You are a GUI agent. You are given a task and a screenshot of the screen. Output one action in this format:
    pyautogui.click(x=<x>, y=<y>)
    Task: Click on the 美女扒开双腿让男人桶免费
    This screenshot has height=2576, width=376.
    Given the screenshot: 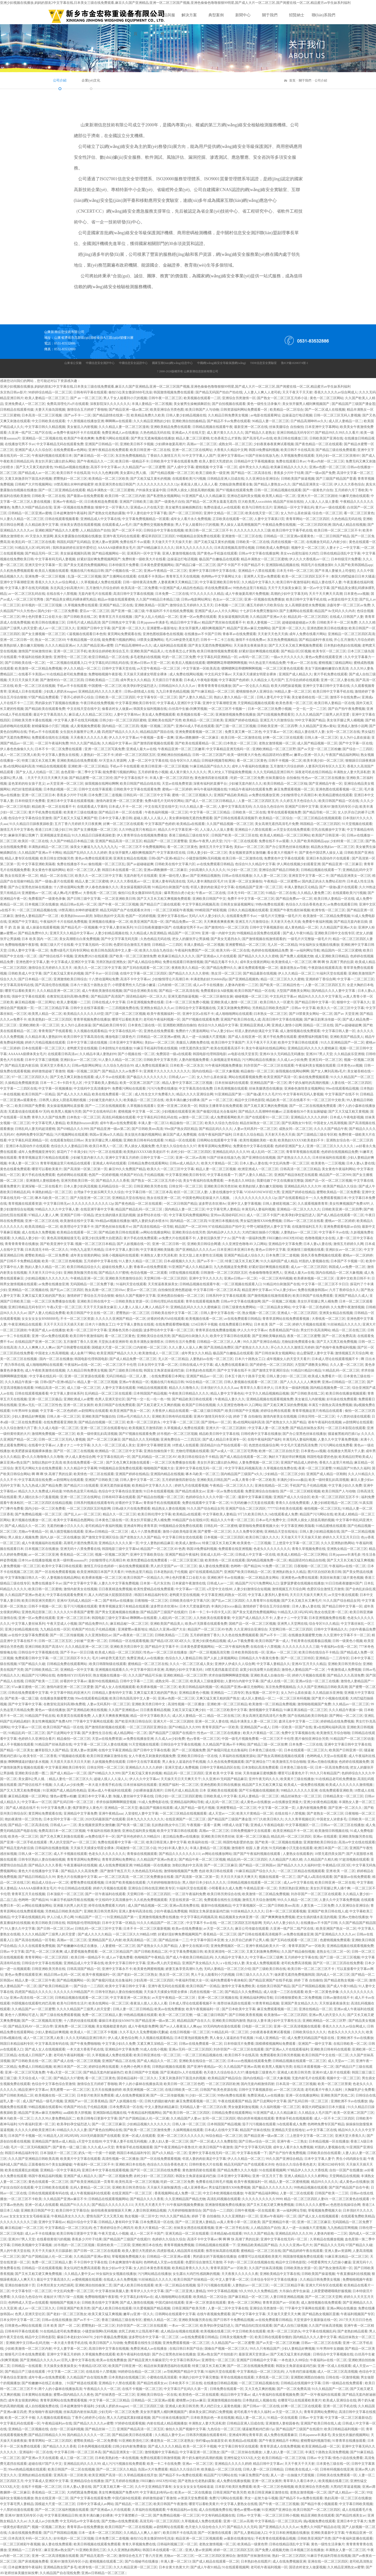 What is the action you would take?
    pyautogui.click(x=317, y=1301)
    